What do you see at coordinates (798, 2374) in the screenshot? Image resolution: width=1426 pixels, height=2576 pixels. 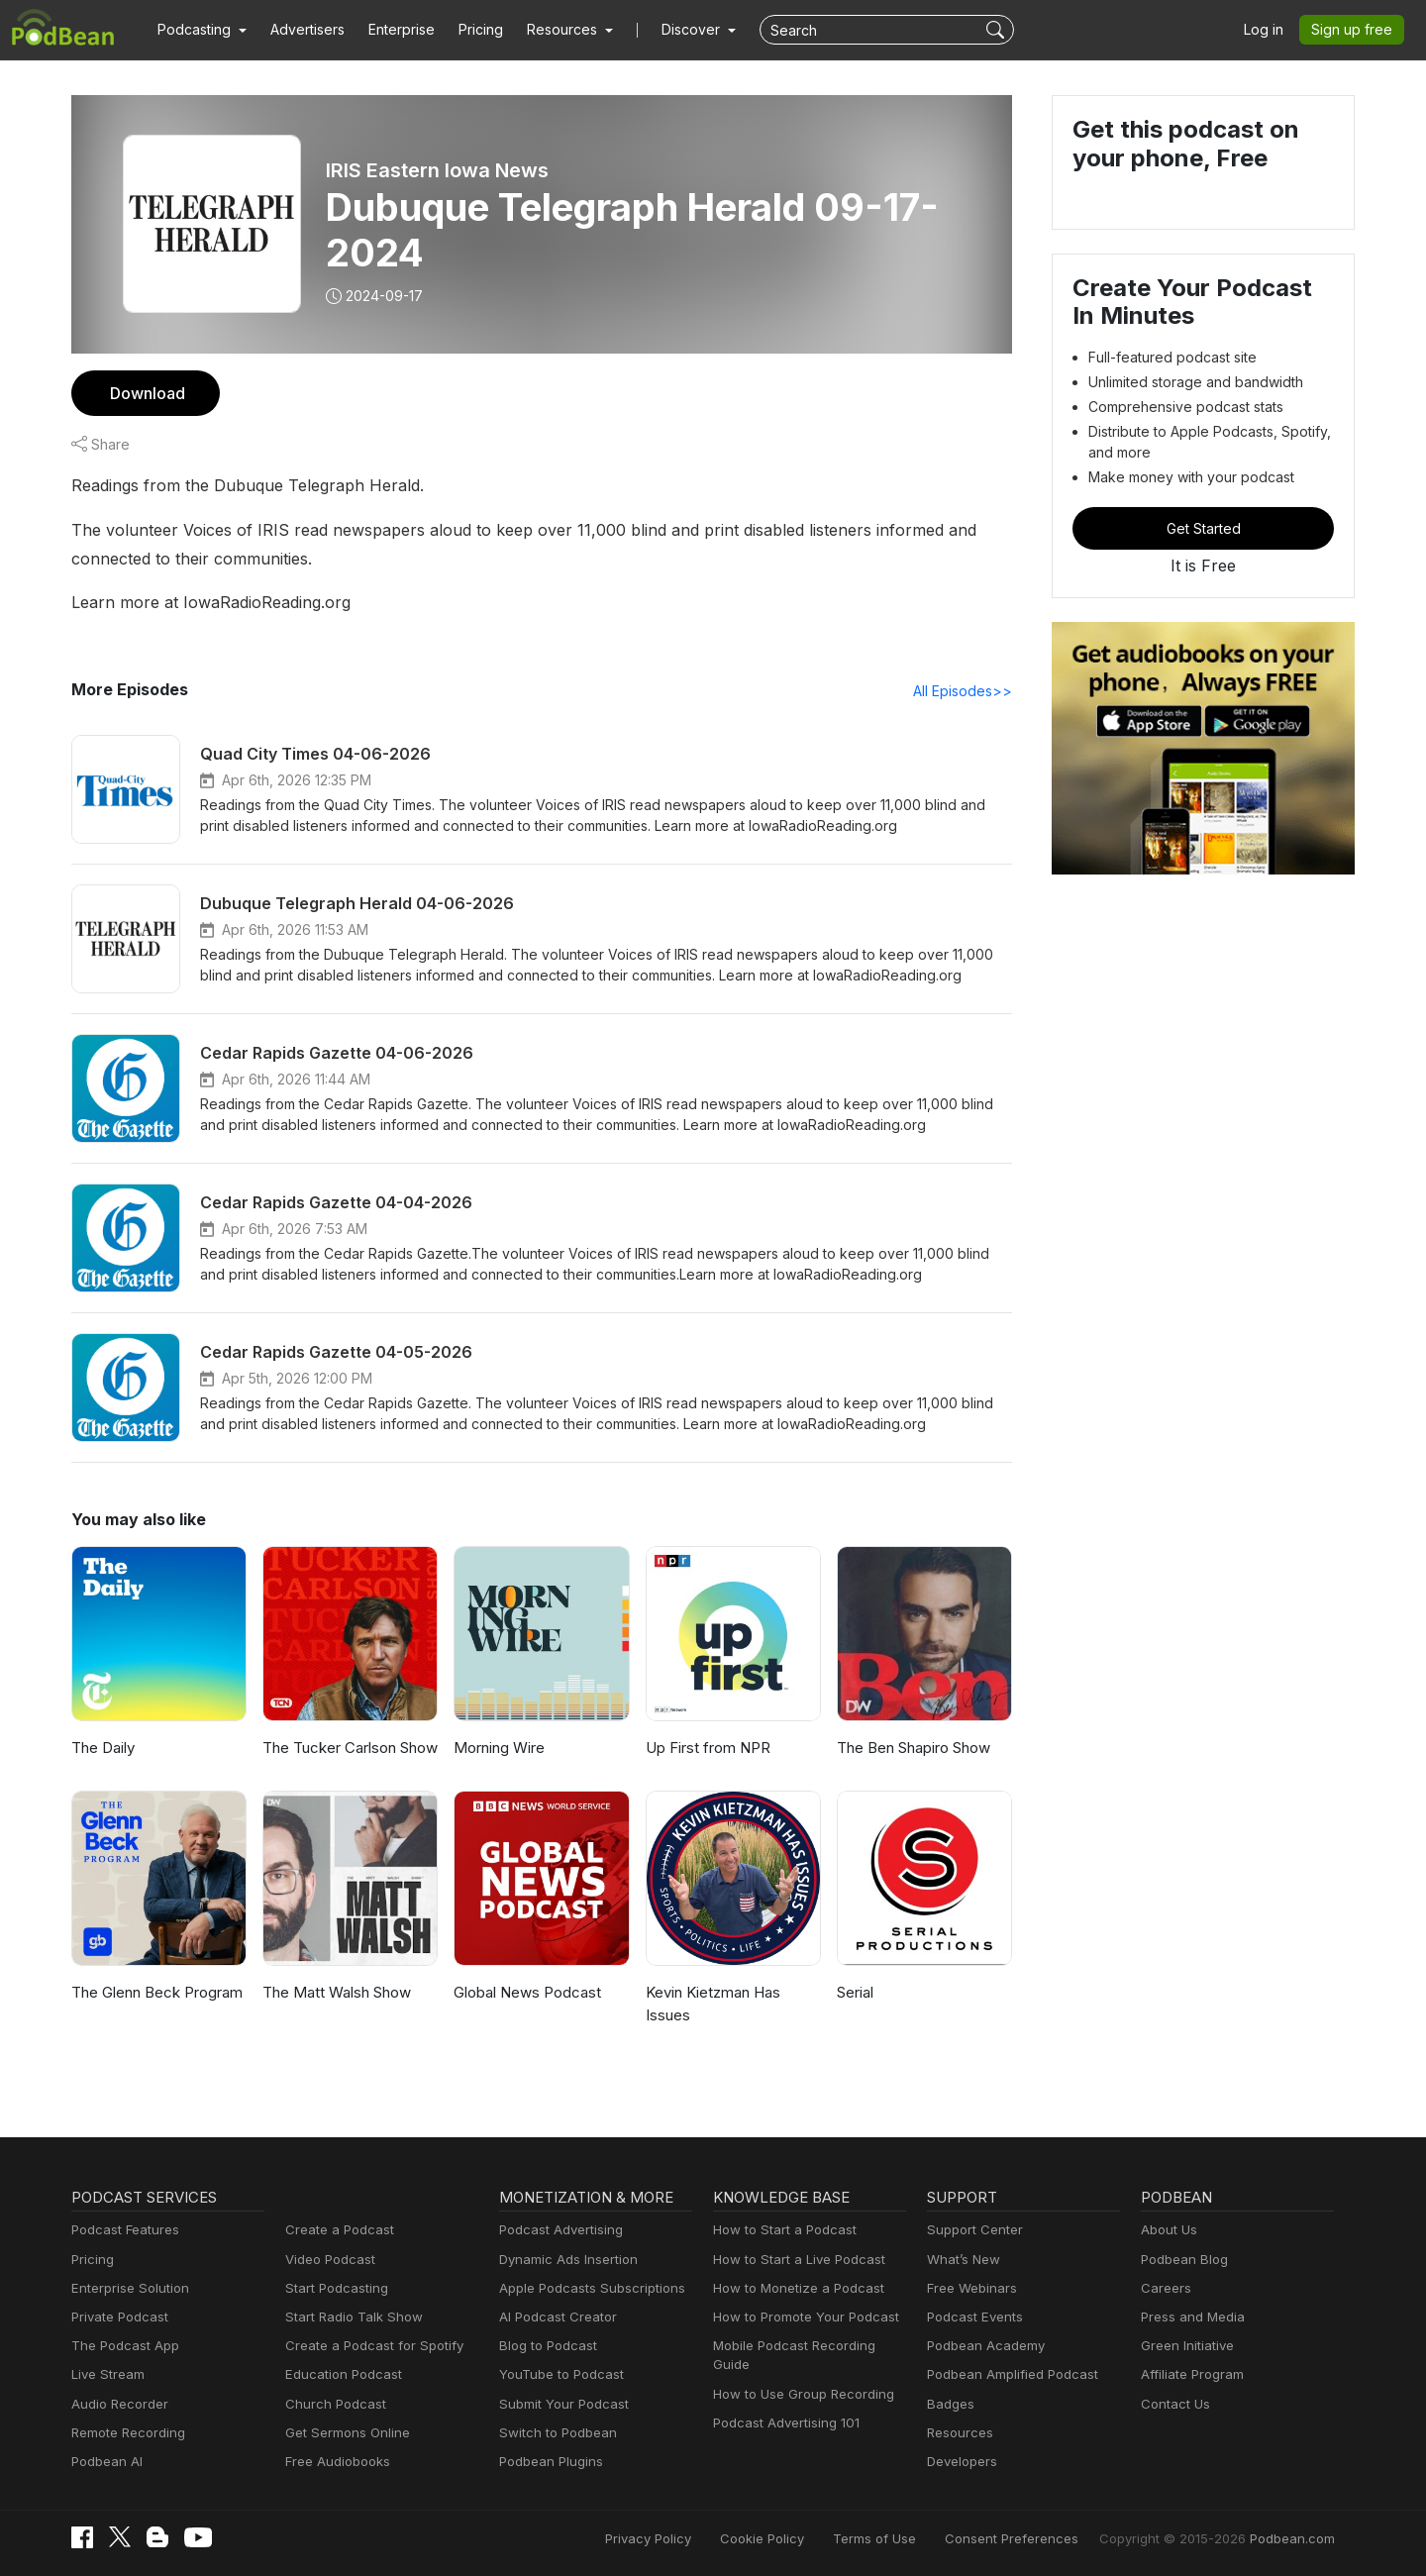 I see `How to Use Group Recording` at bounding box center [798, 2374].